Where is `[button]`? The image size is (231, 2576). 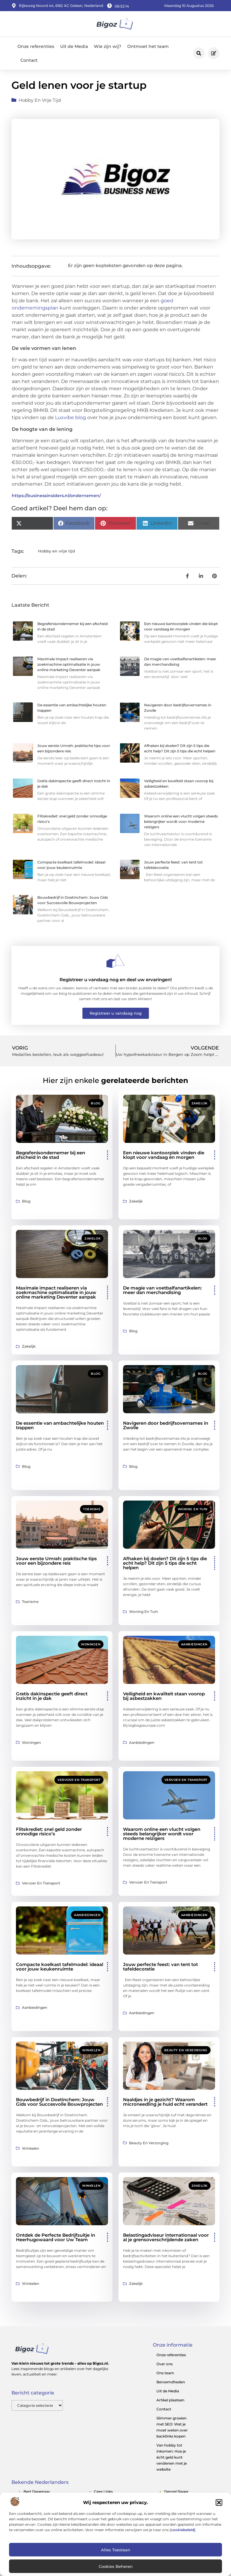 [button] is located at coordinates (219, 2503).